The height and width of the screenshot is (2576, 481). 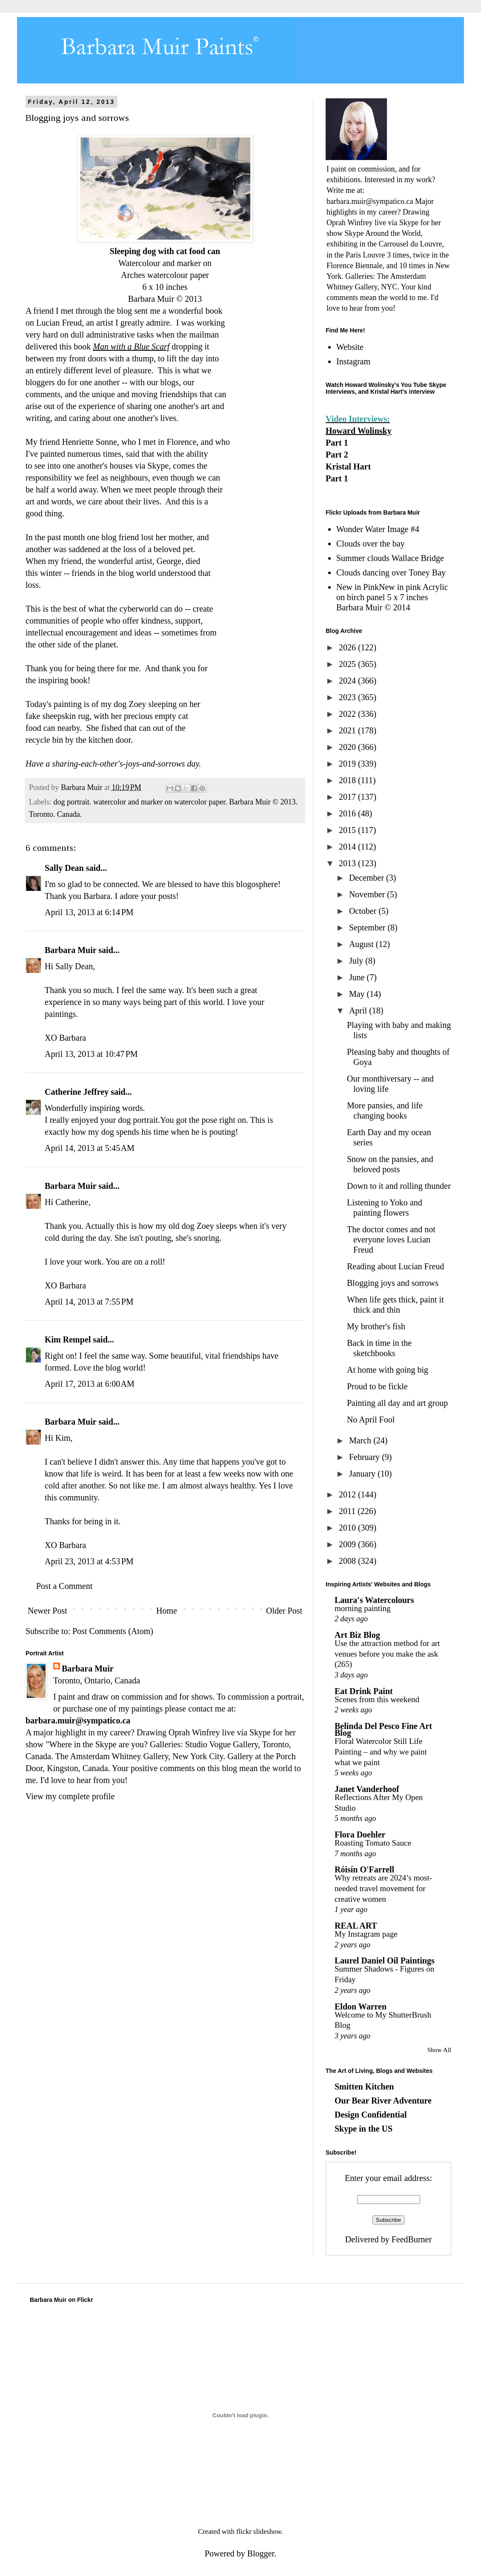 I want to click on March, so click(x=361, y=1440).